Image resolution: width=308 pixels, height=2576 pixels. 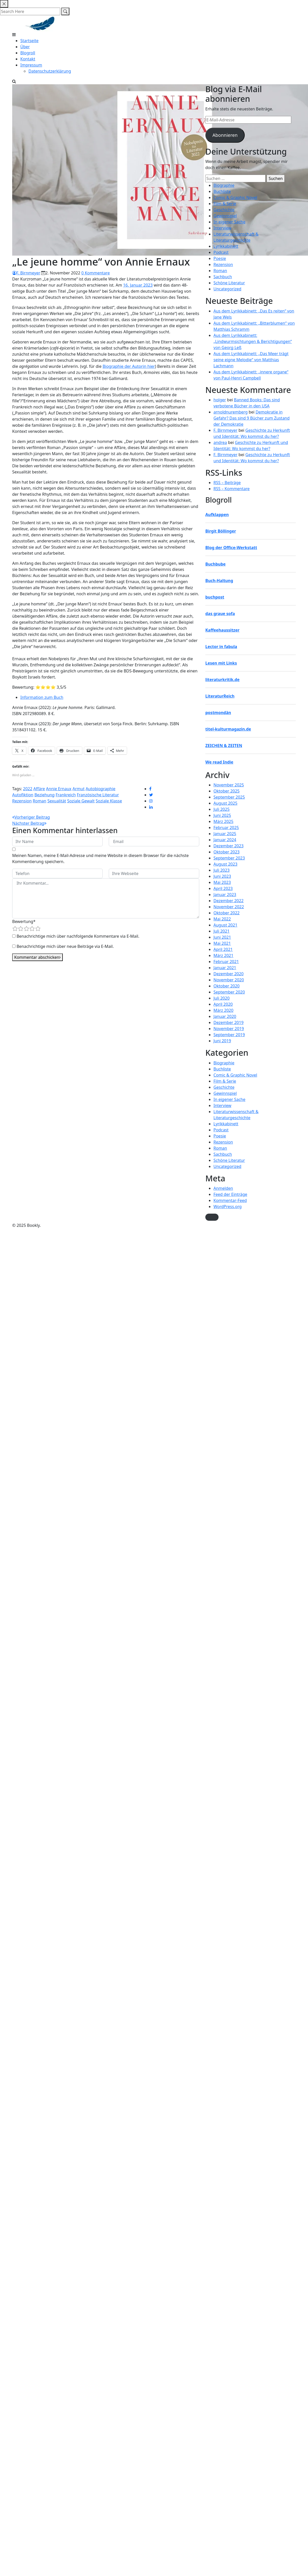 I want to click on We read Indie, so click(x=219, y=762).